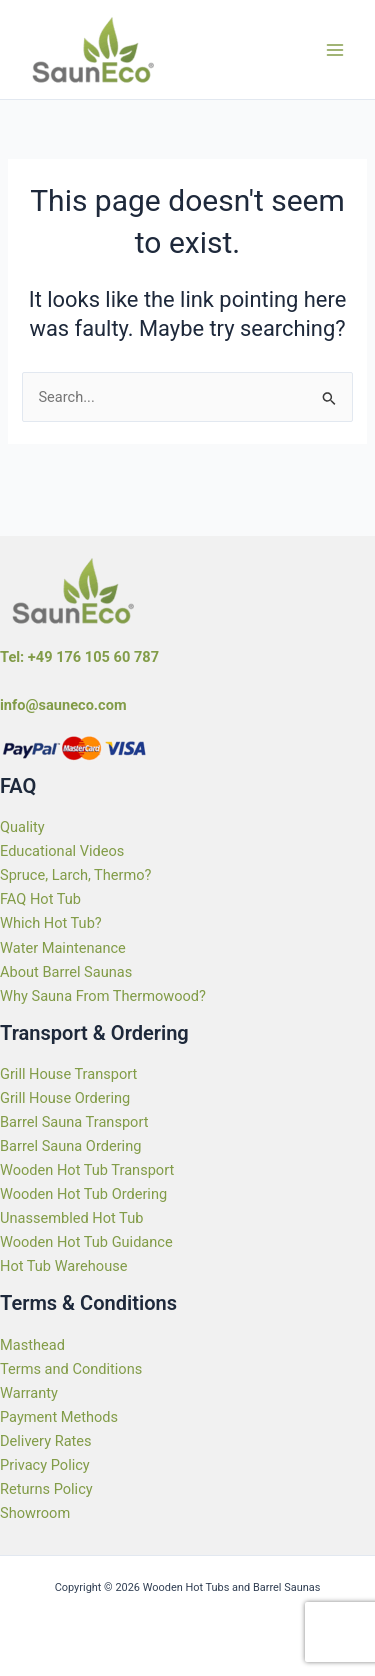 This screenshot has height=1676, width=375. What do you see at coordinates (83, 1194) in the screenshot?
I see `Wooden Hot Tub Ordering` at bounding box center [83, 1194].